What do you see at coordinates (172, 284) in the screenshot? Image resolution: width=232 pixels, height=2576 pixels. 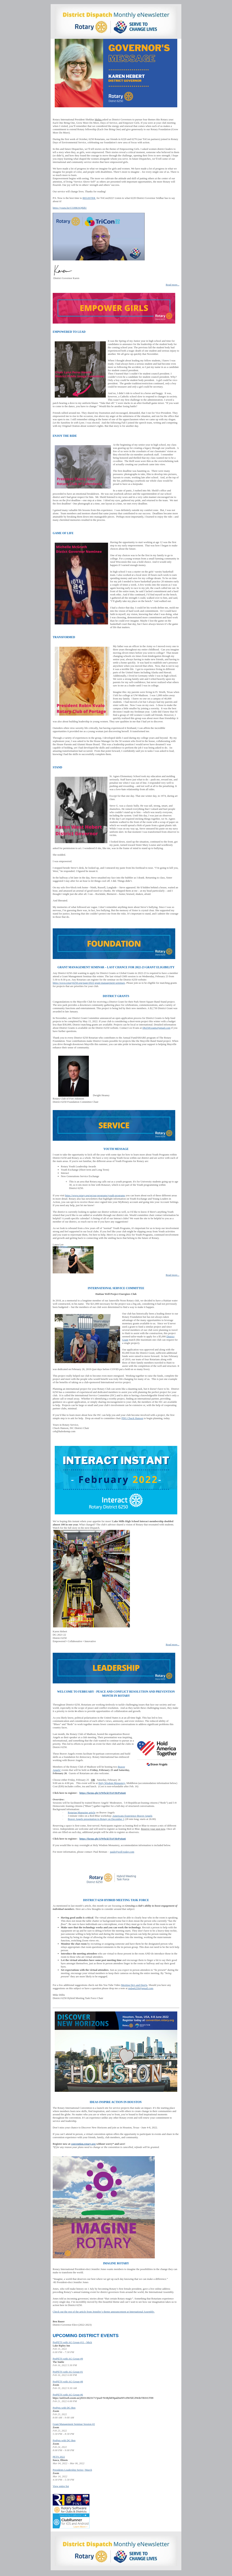 I see `Read more...` at bounding box center [172, 284].